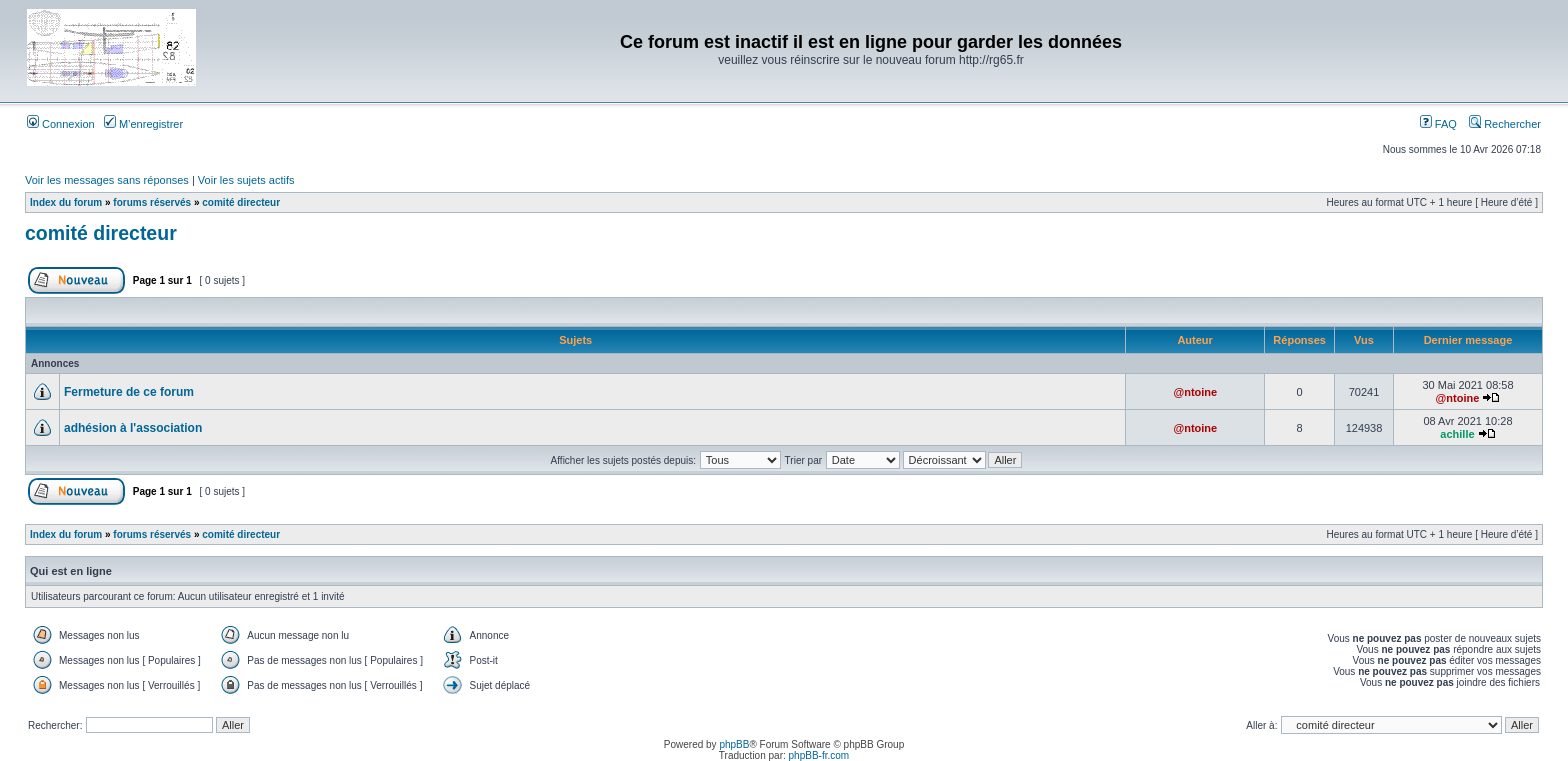  Describe the element at coordinates (61, 124) in the screenshot. I see `Connexion` at that location.